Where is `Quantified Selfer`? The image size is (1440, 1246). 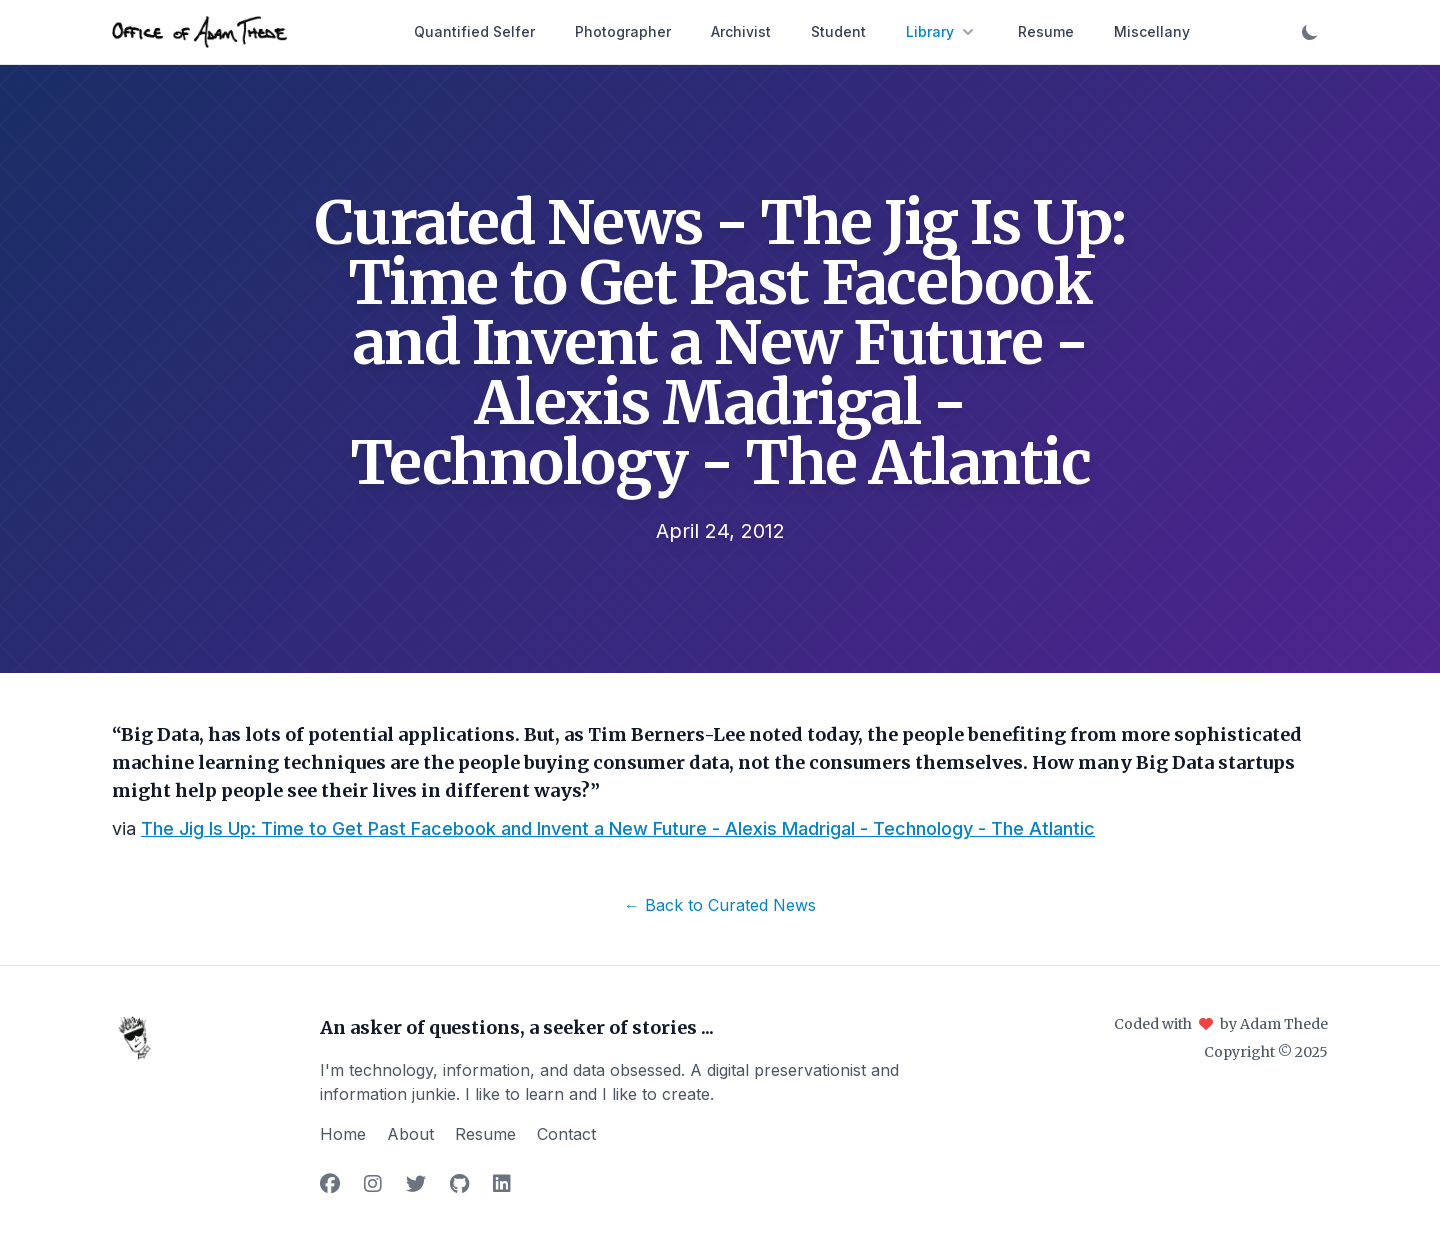 Quantified Selfer is located at coordinates (474, 31).